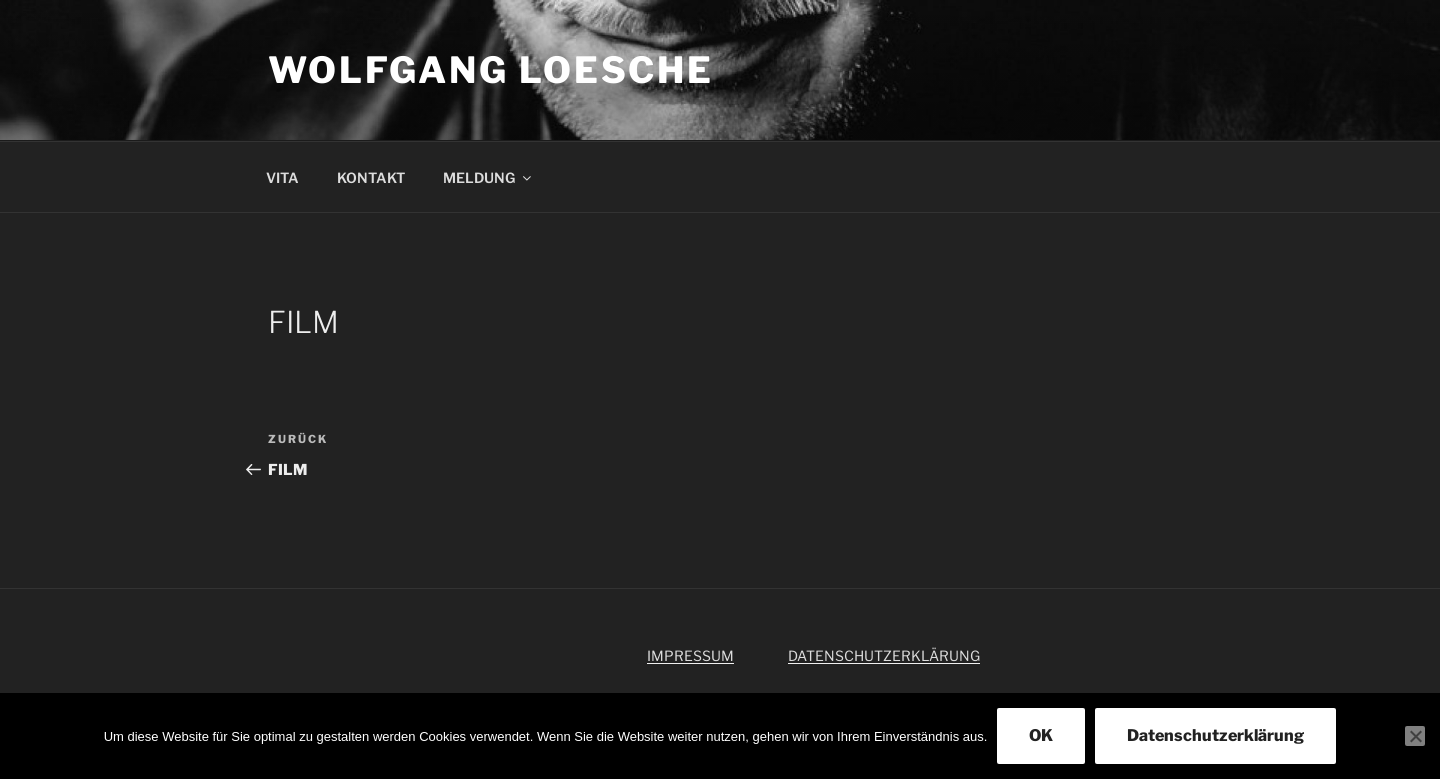  Describe the element at coordinates (488, 177) in the screenshot. I see `MELDUNG` at that location.